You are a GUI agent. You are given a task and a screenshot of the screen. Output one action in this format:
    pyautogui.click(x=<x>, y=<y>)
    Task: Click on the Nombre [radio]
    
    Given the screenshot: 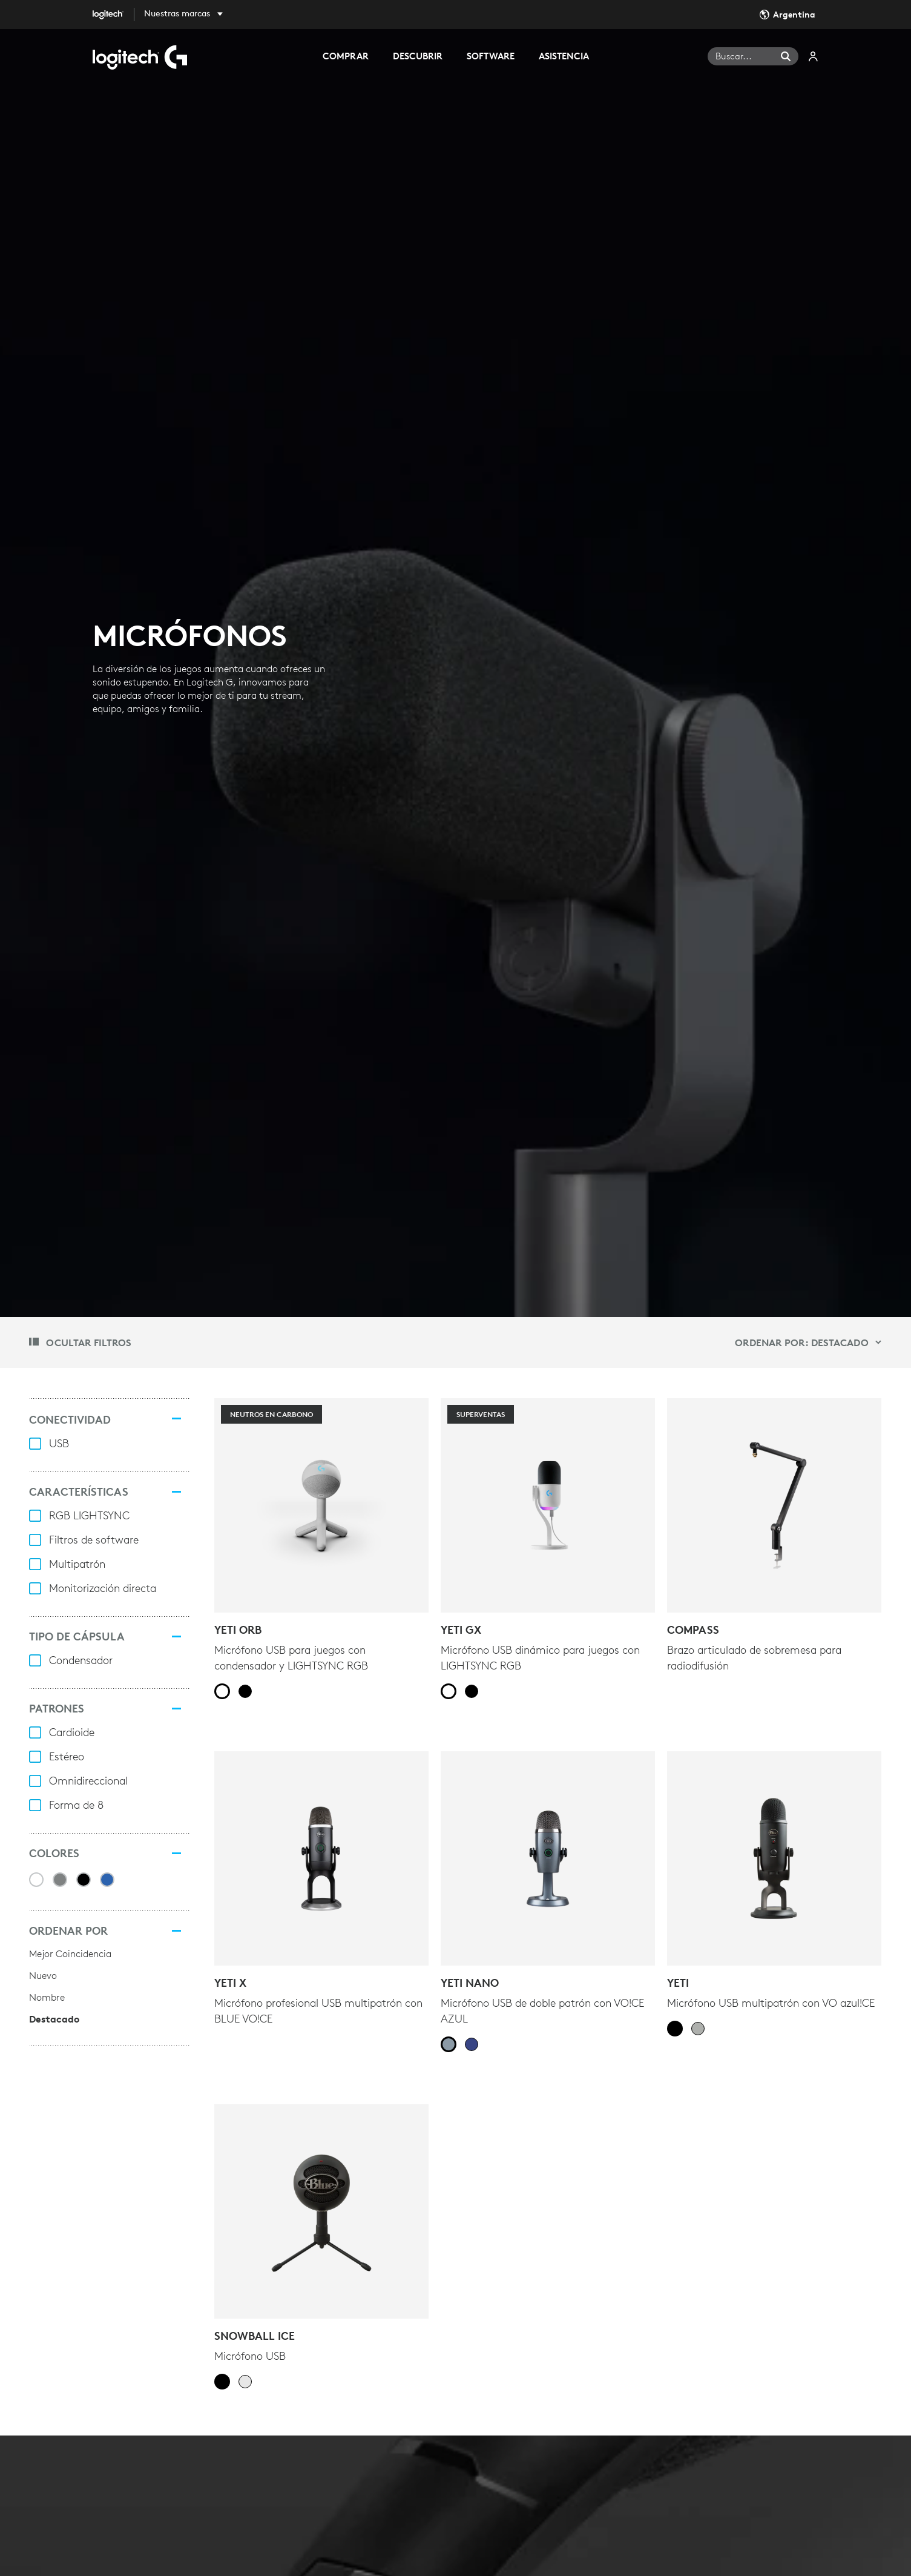 What is the action you would take?
    pyautogui.click(x=47, y=1997)
    